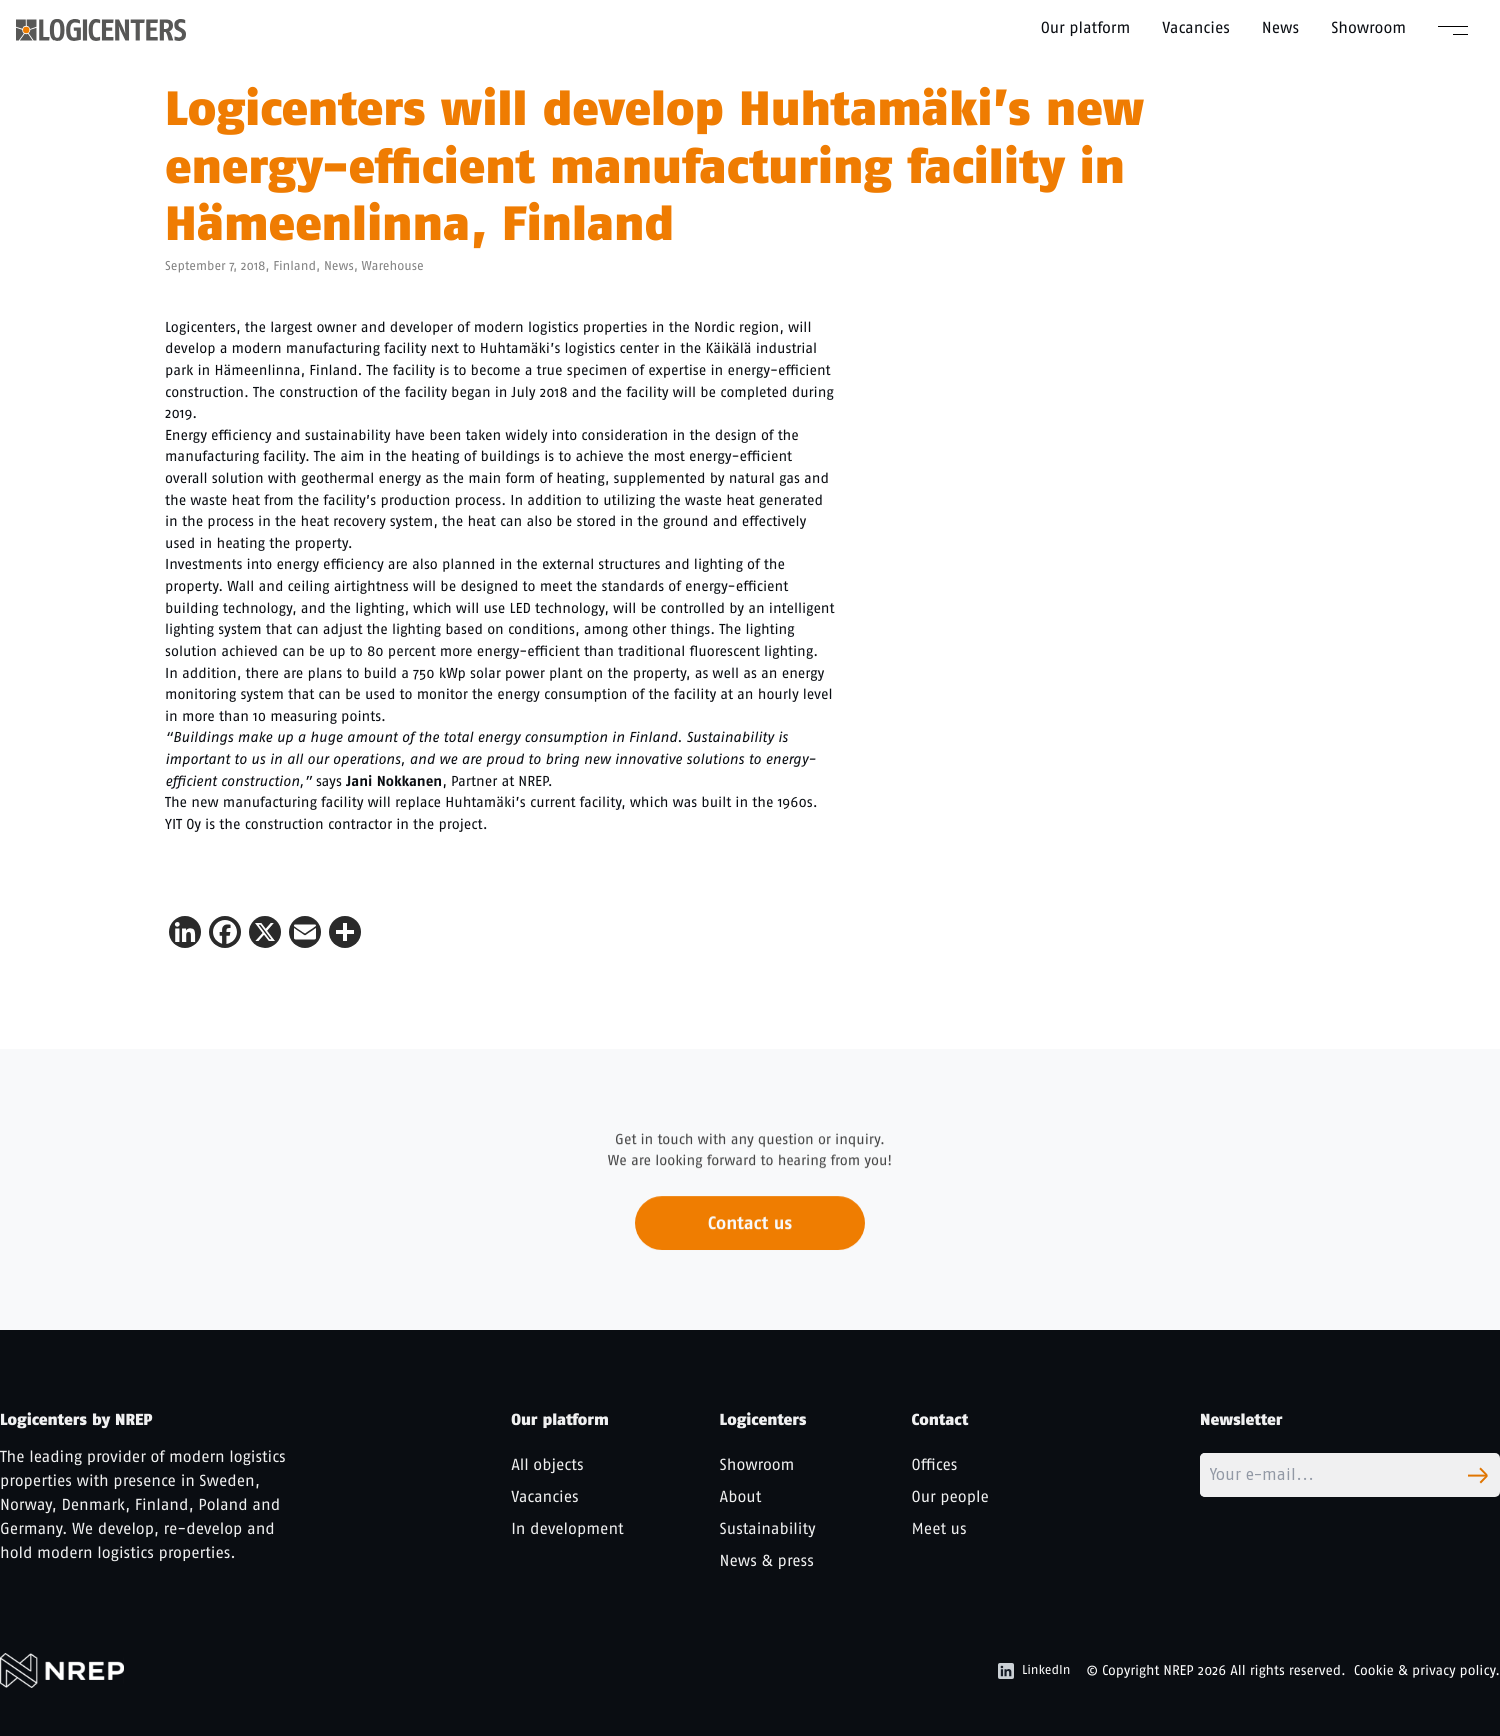 This screenshot has height=1736, width=1500. I want to click on Vacancies, so click(1196, 27).